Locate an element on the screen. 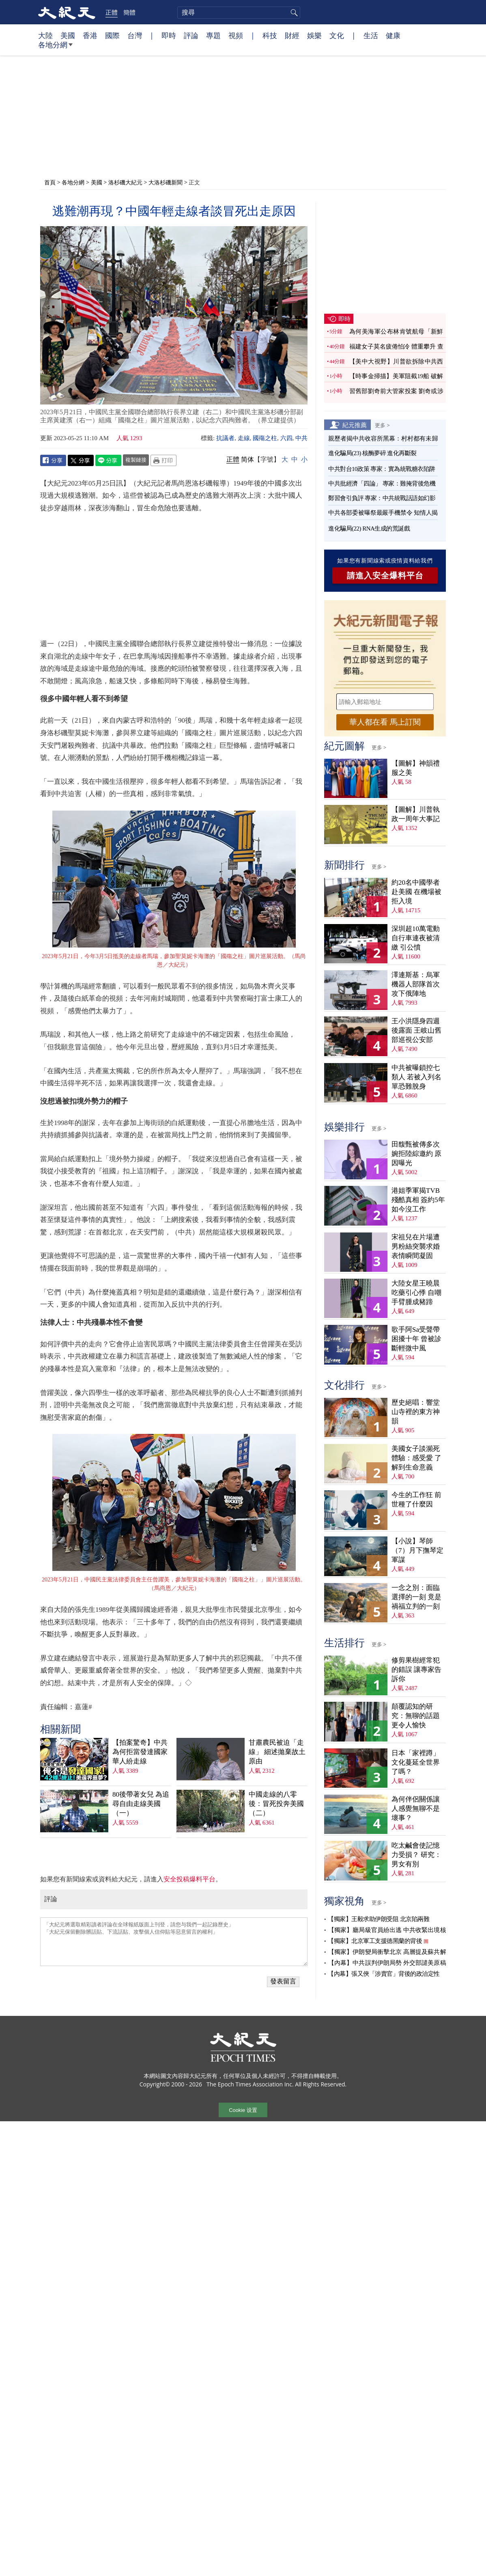 The height and width of the screenshot is (2576, 486). 六四 is located at coordinates (286, 438).